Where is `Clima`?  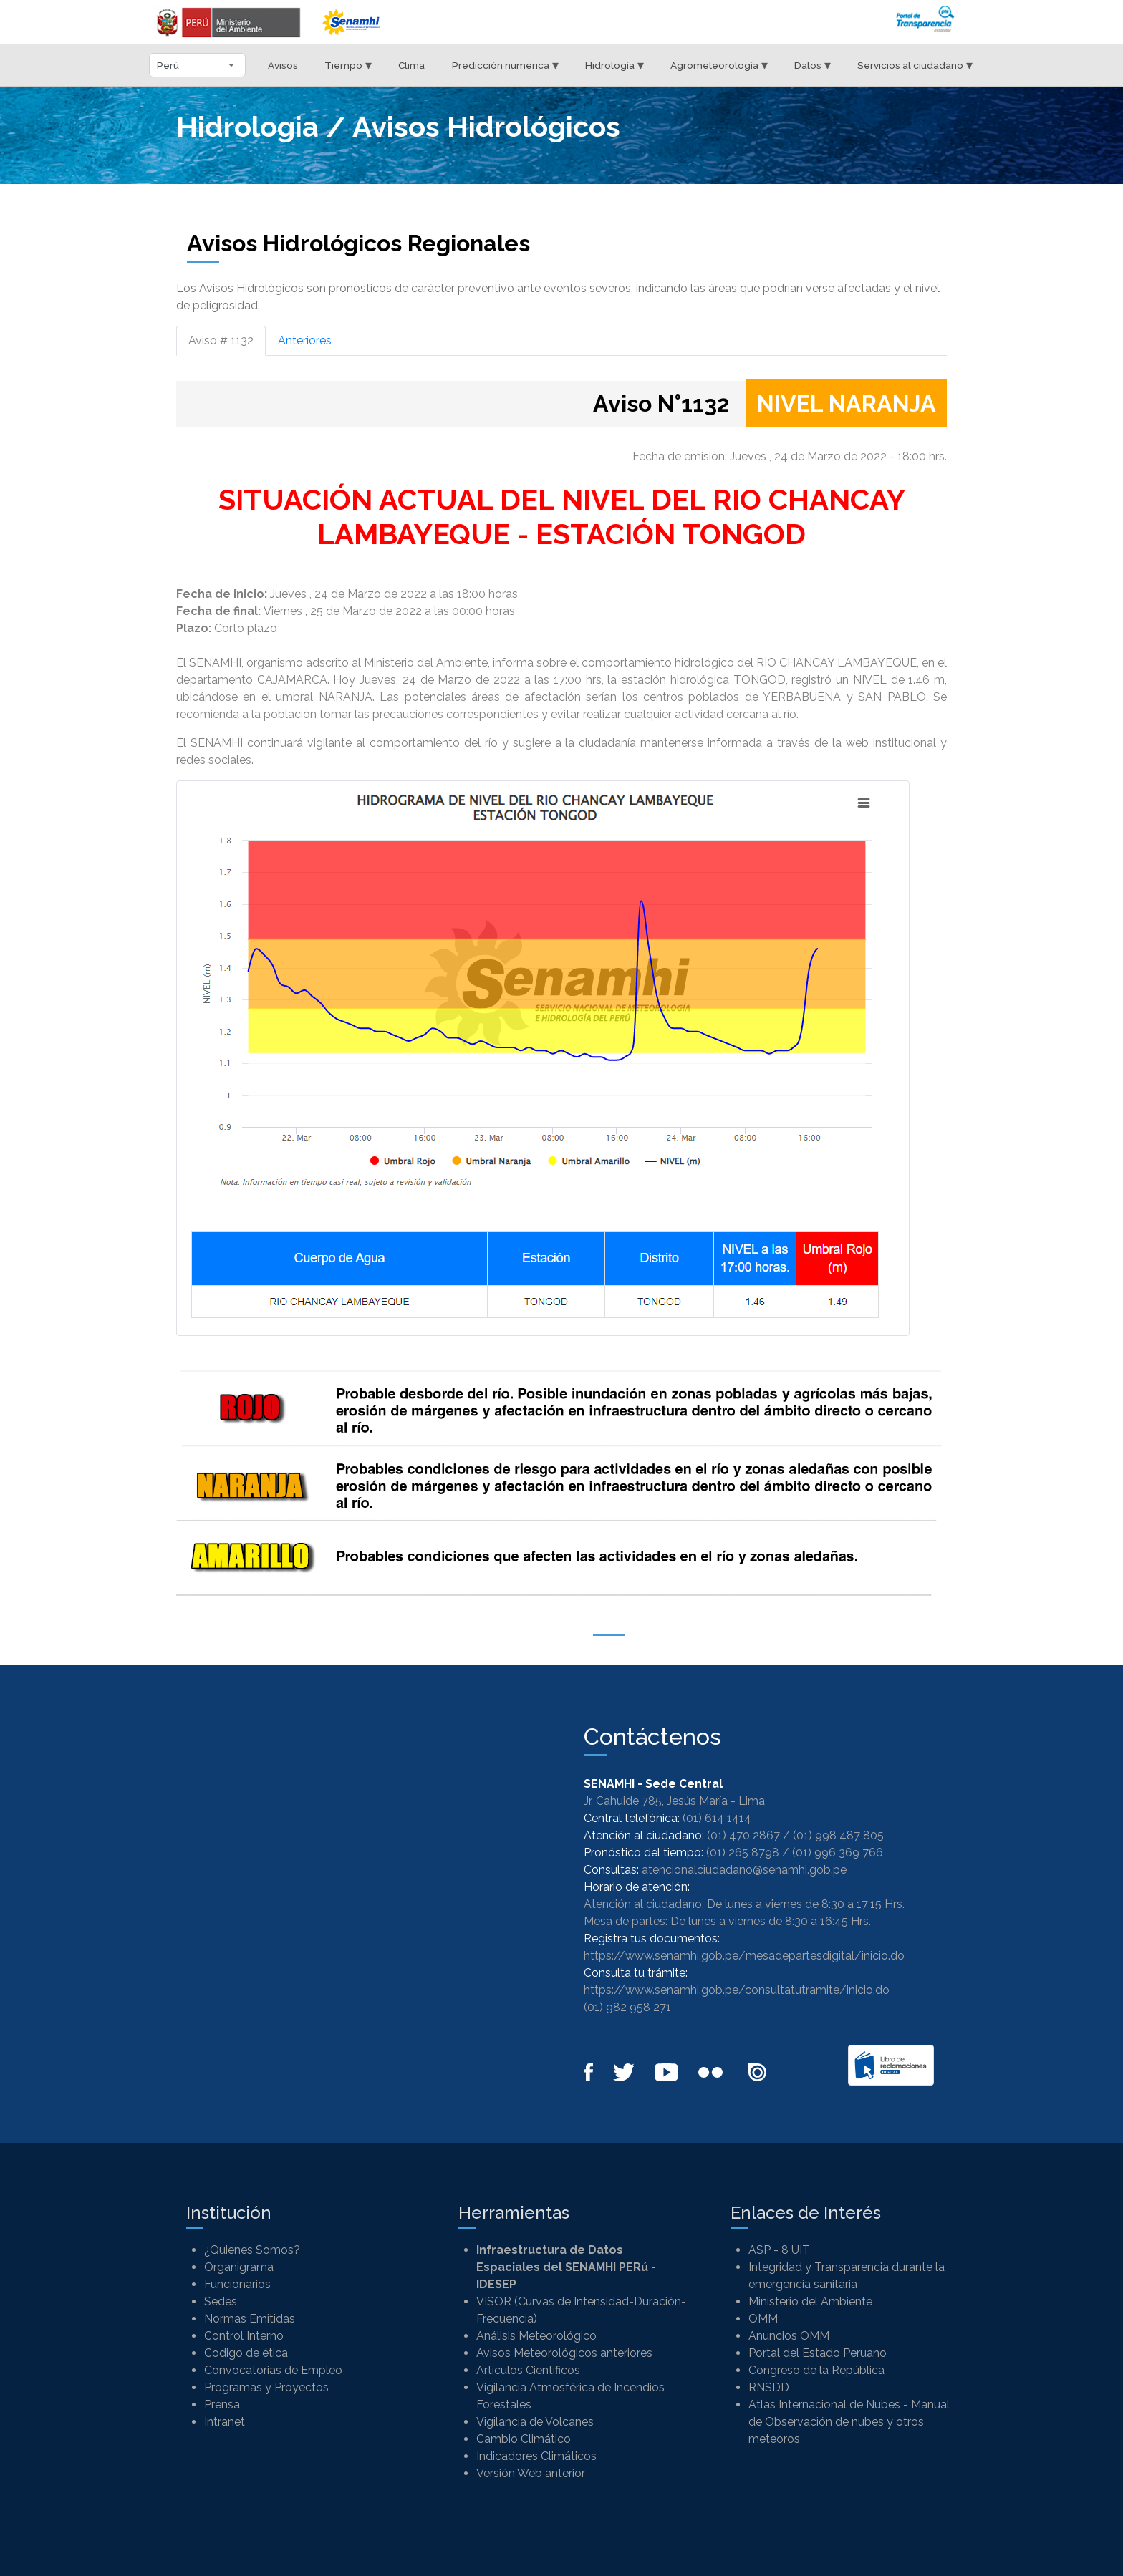
Clima is located at coordinates (411, 65).